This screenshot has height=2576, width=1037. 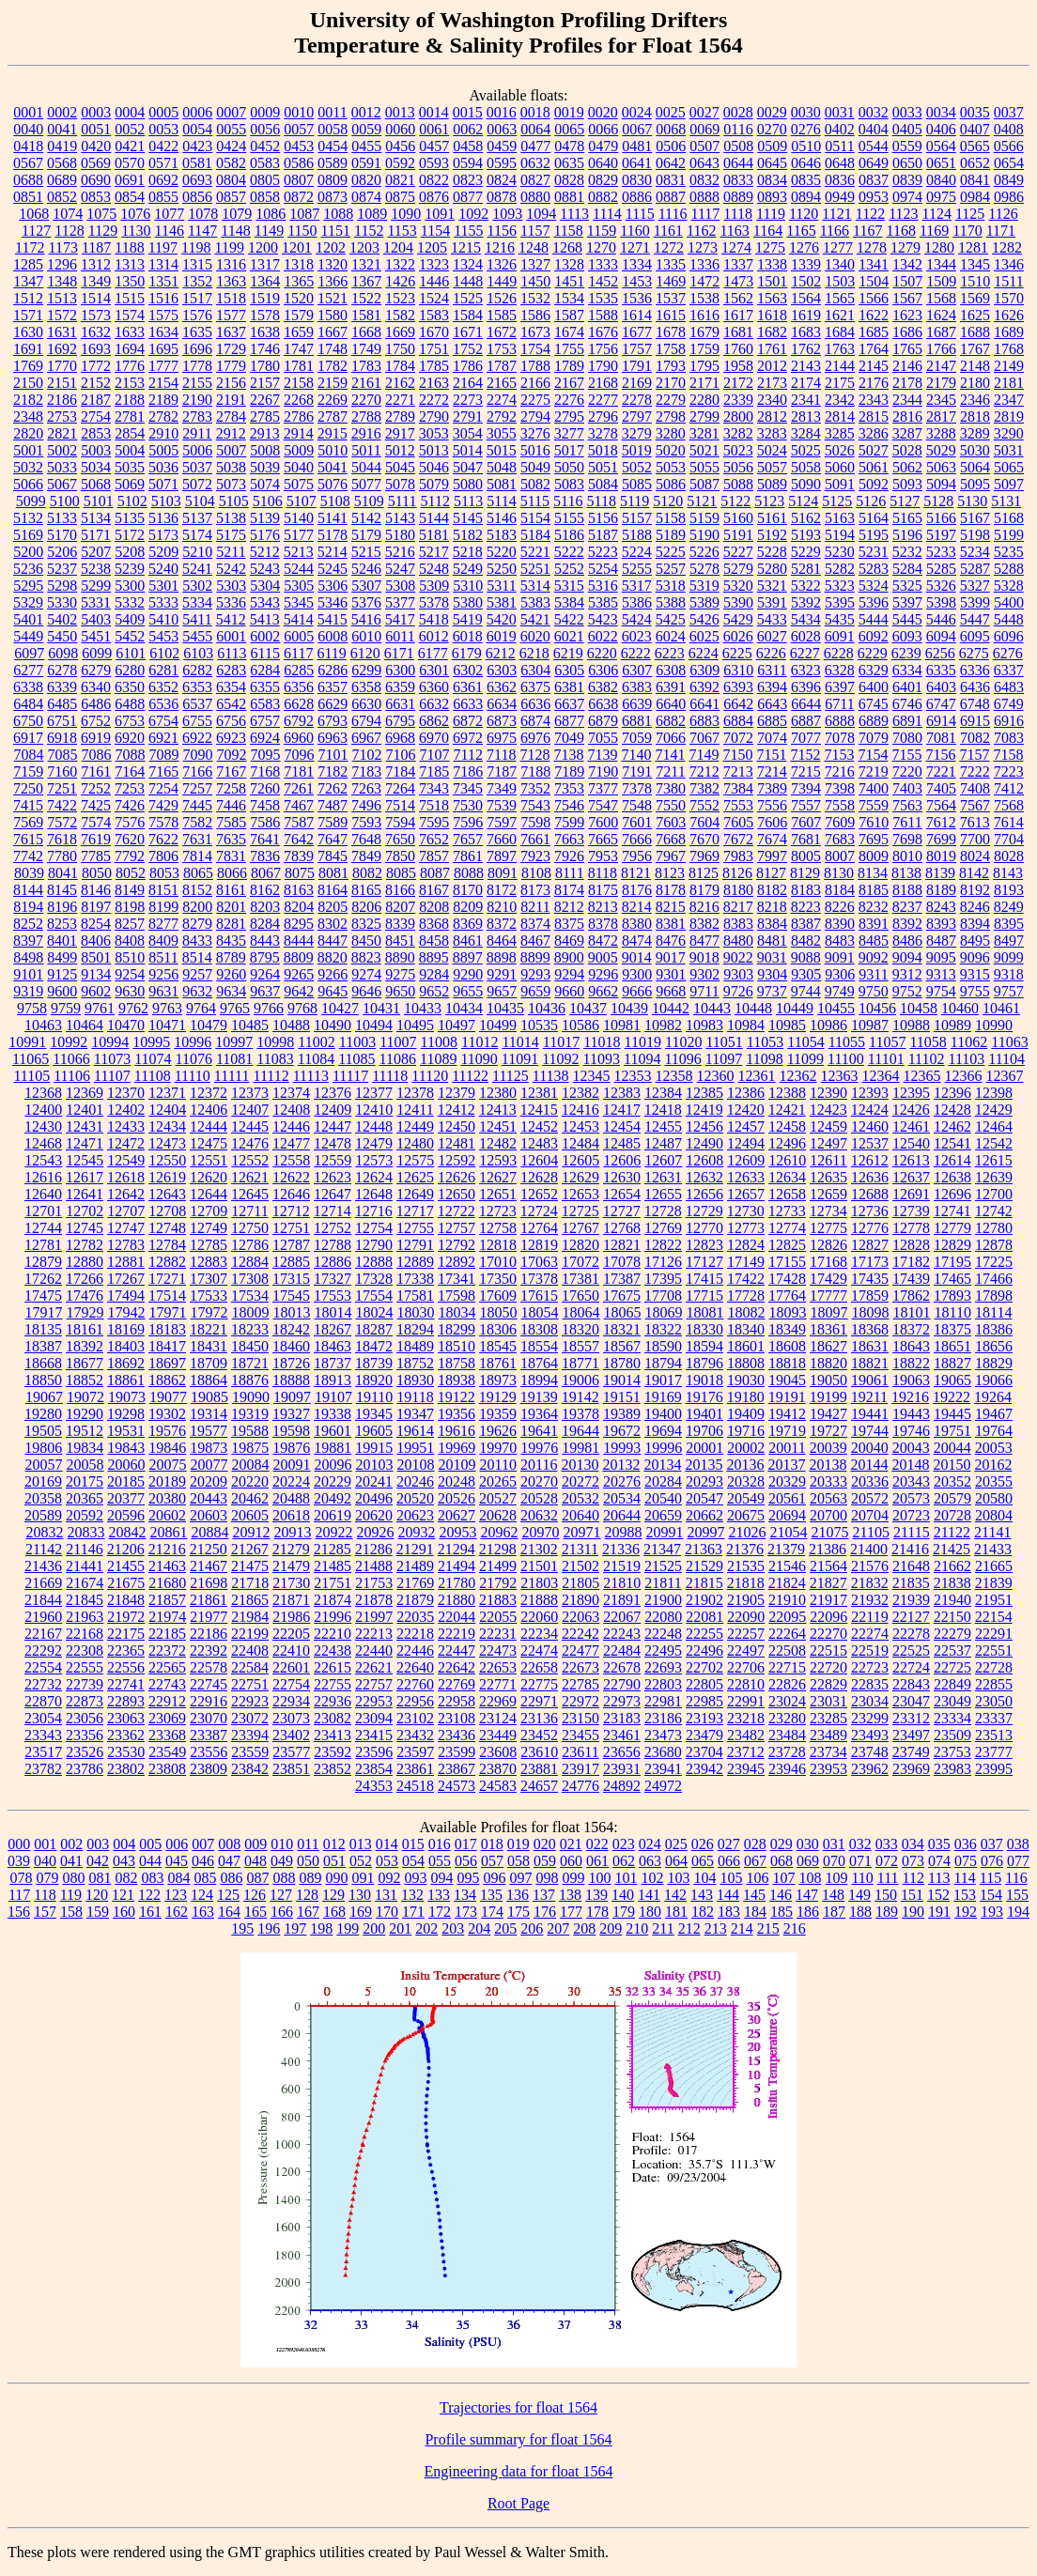 What do you see at coordinates (374, 1279) in the screenshot?
I see `17328` at bounding box center [374, 1279].